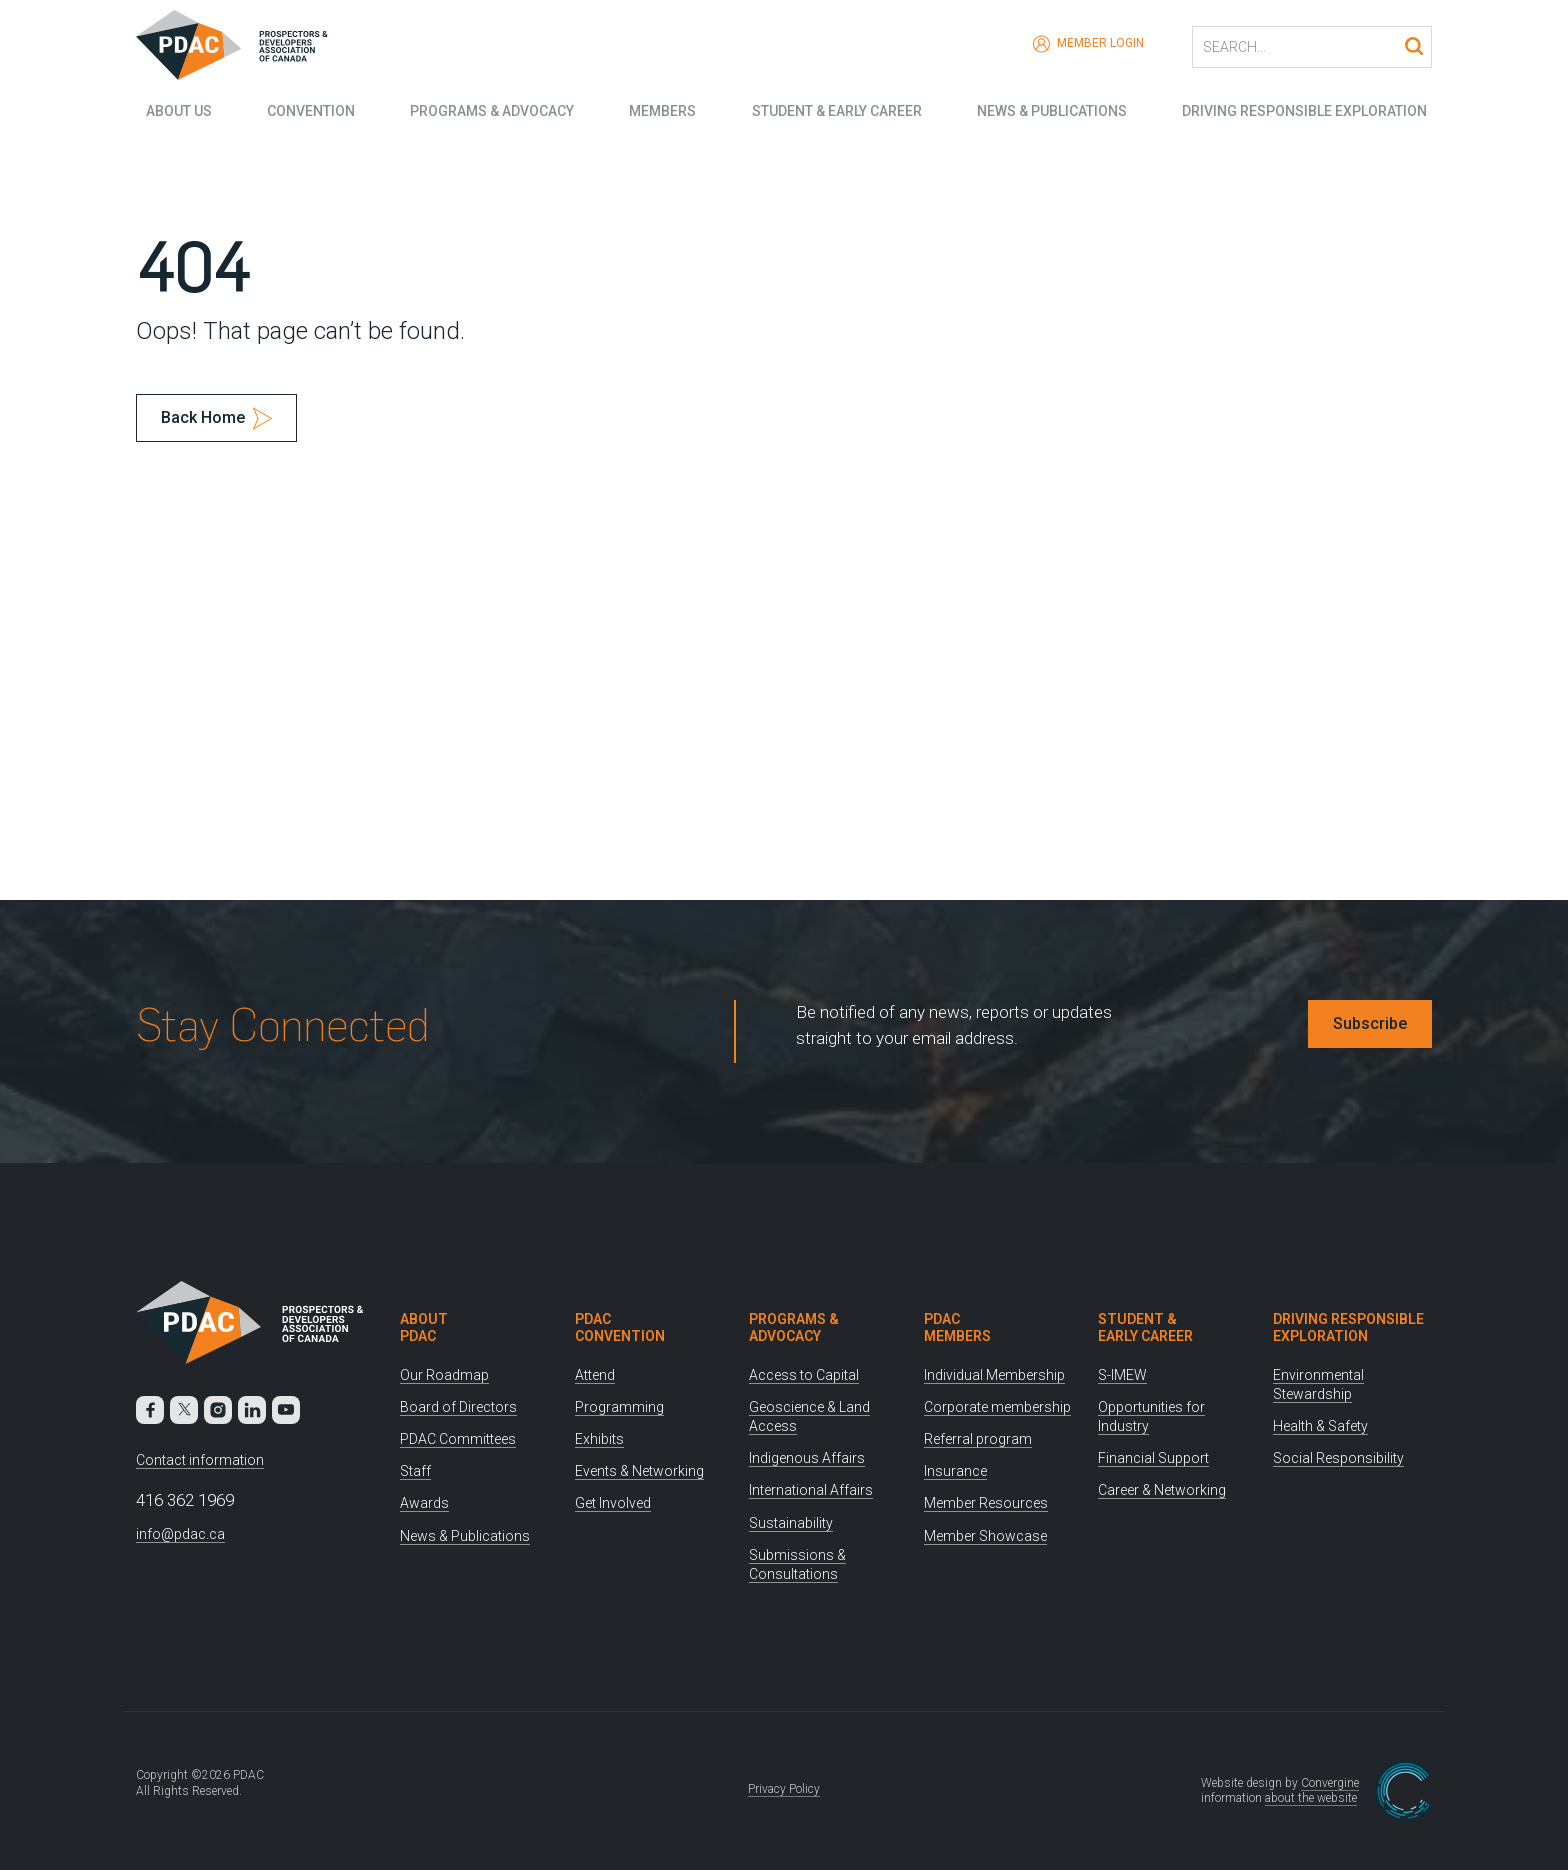 This screenshot has height=1870, width=1568. Describe the element at coordinates (955, 1471) in the screenshot. I see `Insurance` at that location.